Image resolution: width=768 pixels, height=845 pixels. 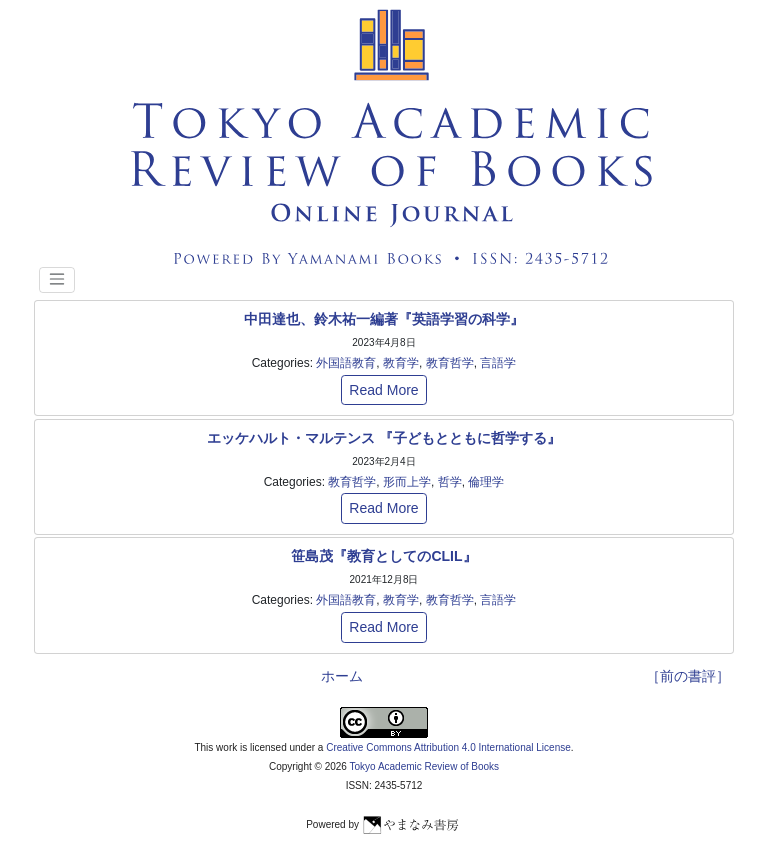 I want to click on 外国語教育, so click(x=346, y=363).